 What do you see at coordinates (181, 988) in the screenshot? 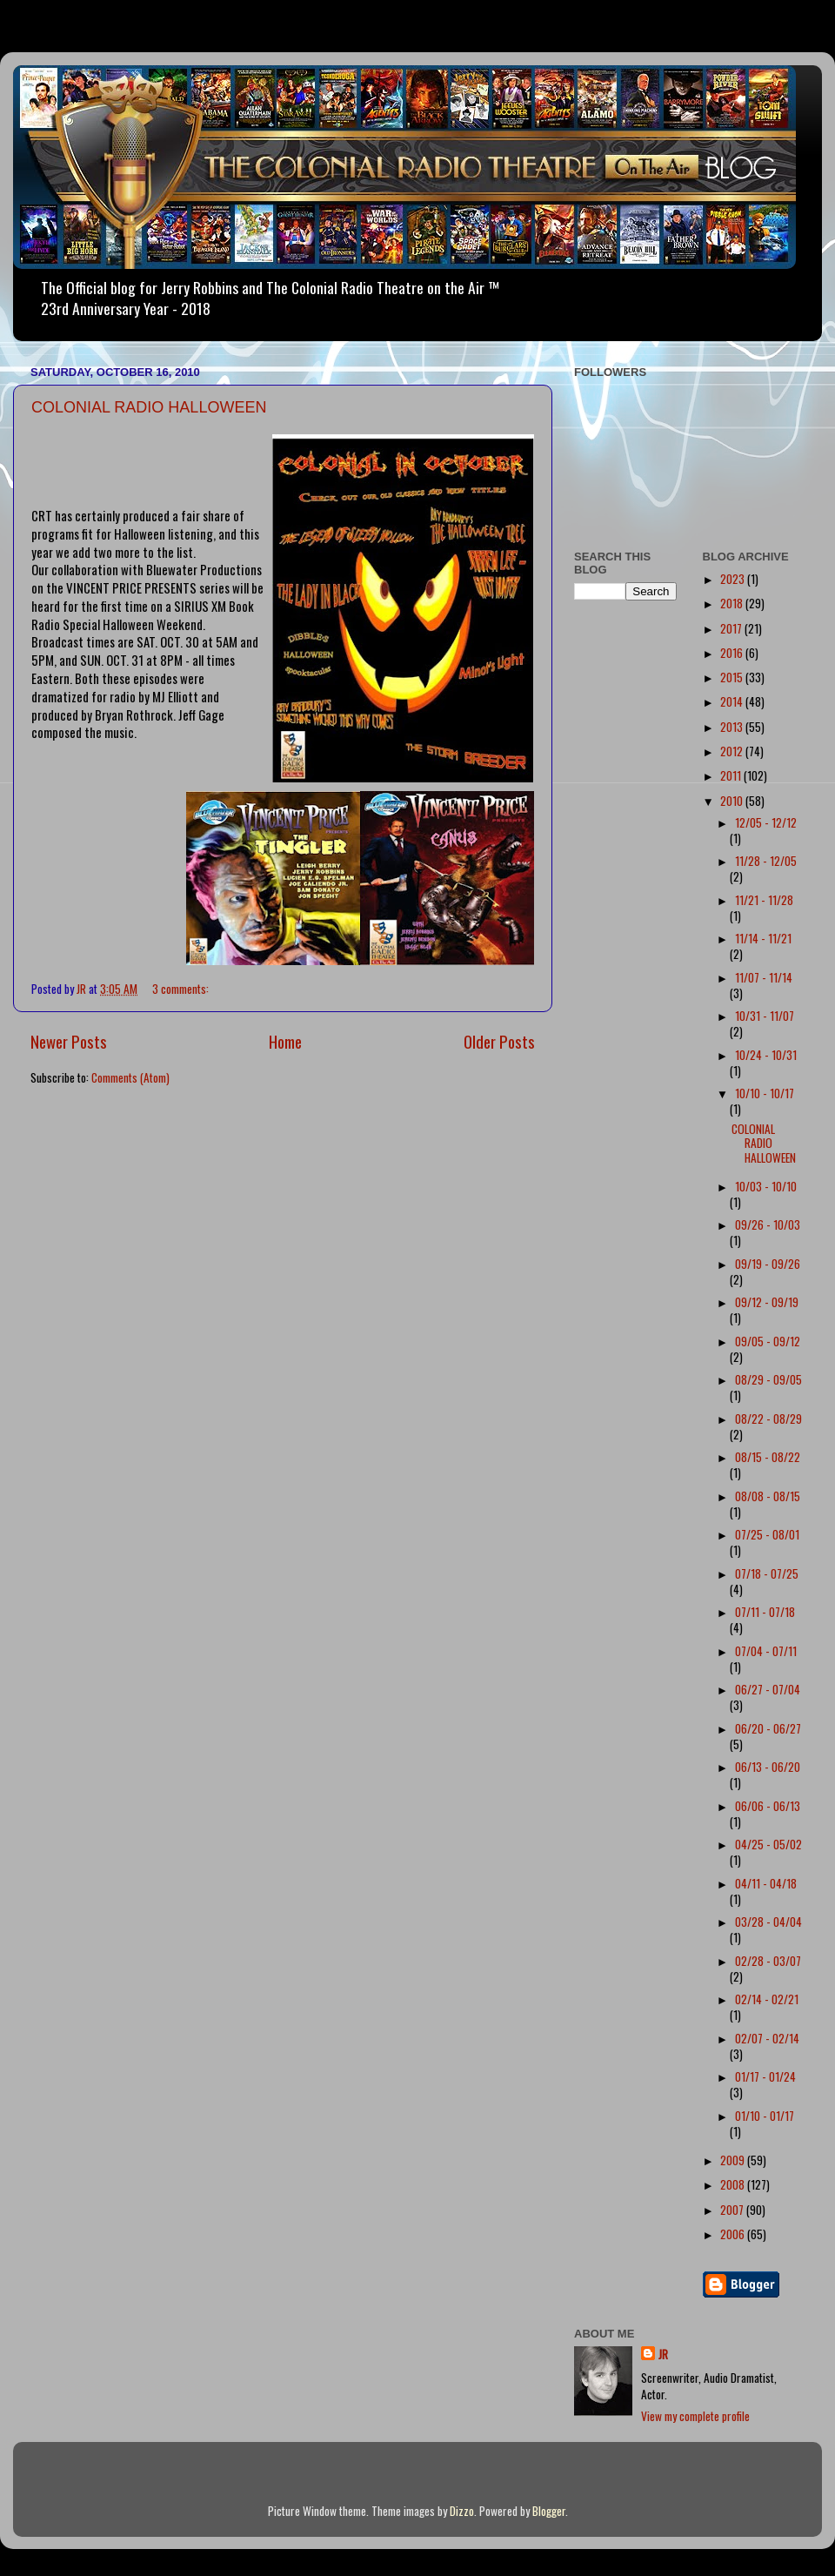
I see `3 comments:` at bounding box center [181, 988].